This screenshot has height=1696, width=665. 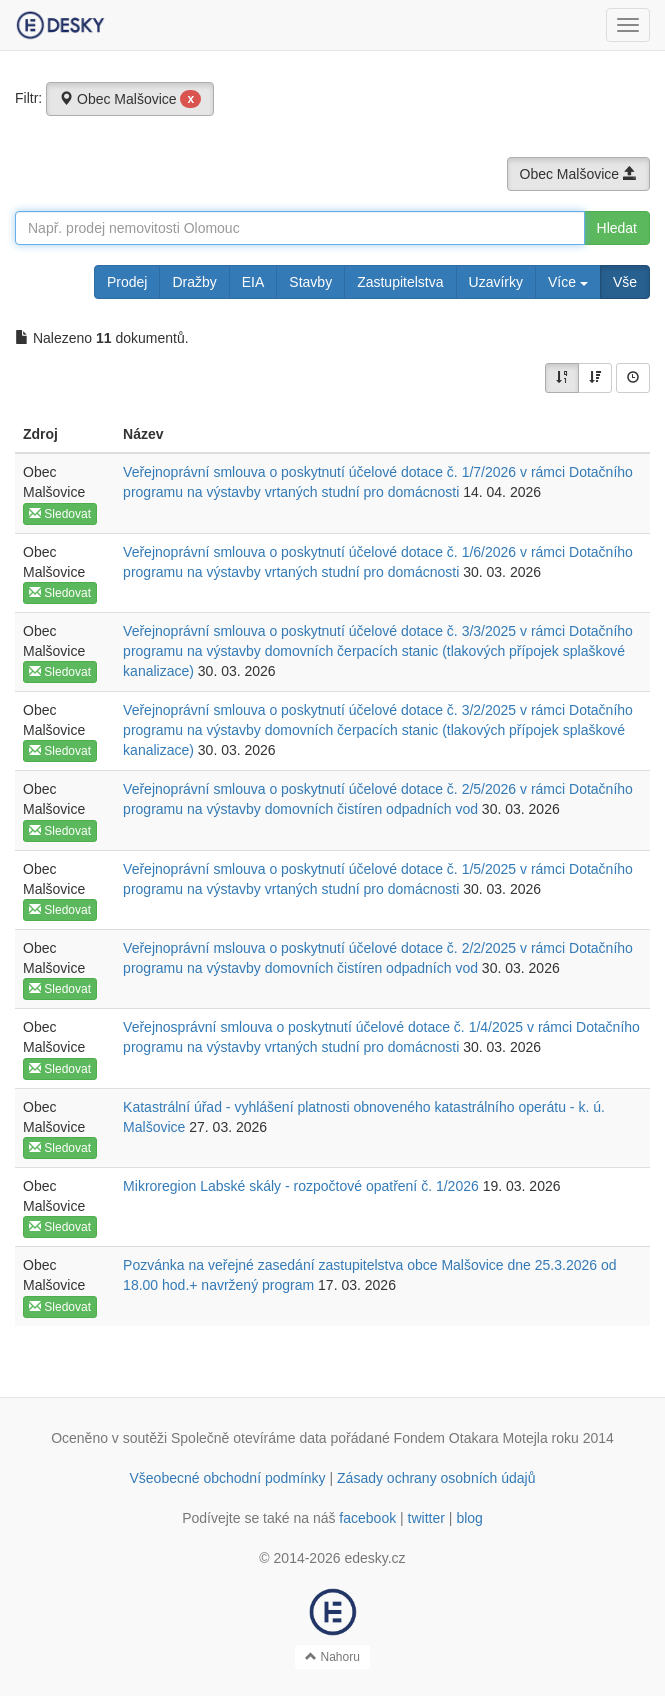 What do you see at coordinates (471, 1438) in the screenshot?
I see `Fondem Otakara Motejla` at bounding box center [471, 1438].